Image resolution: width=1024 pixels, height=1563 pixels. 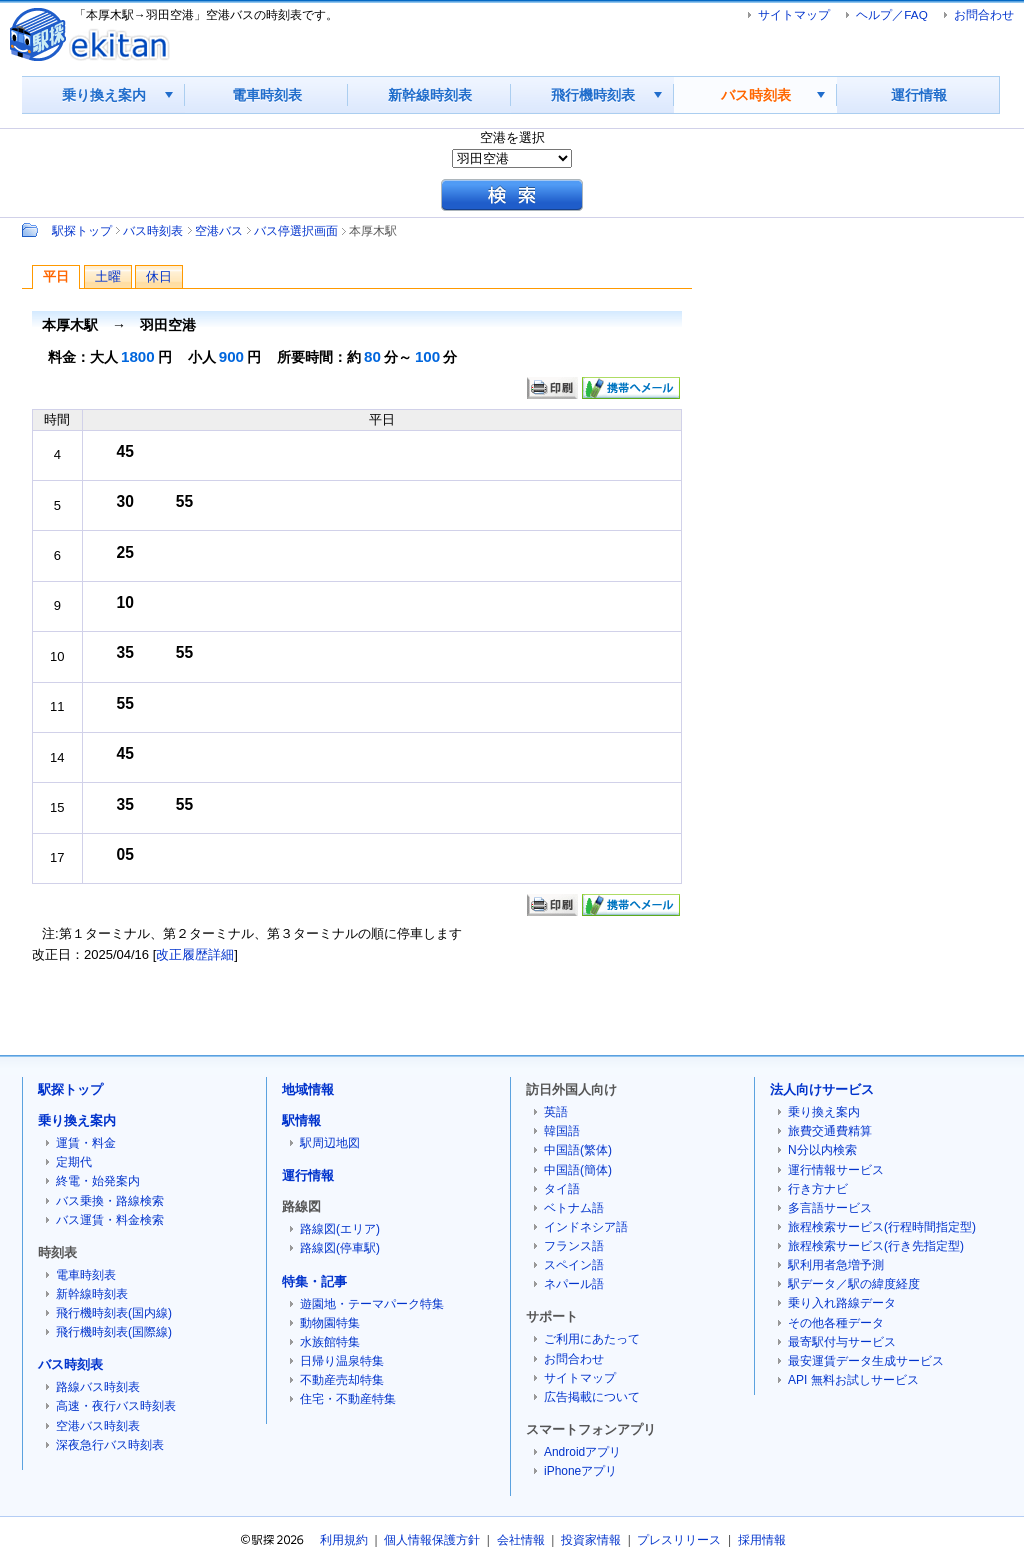 I want to click on Path：, so click(x=32, y=230).